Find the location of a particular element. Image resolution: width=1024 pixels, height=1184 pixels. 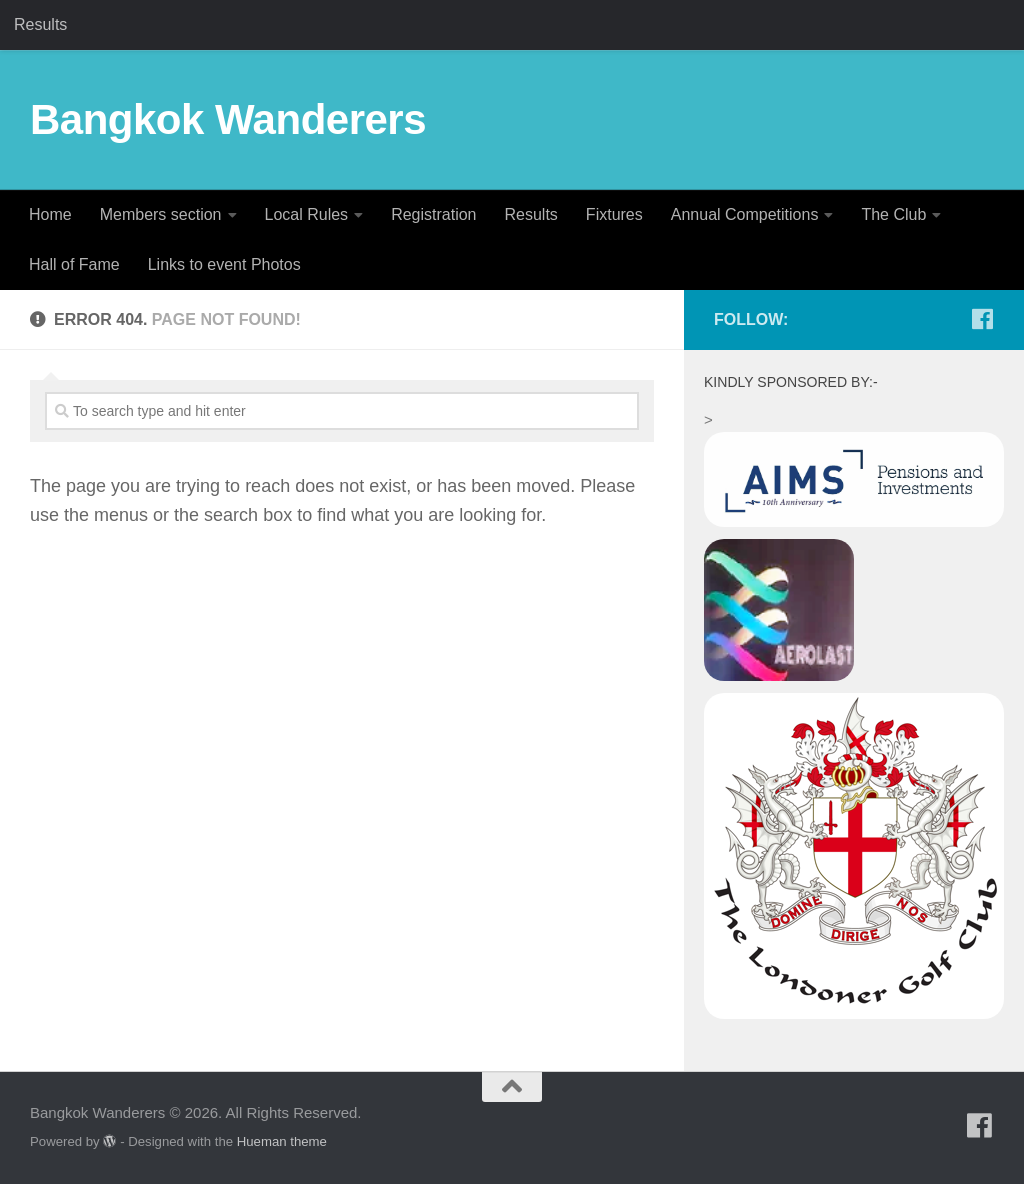

[Follow us on Facebook] is located at coordinates (982, 319).